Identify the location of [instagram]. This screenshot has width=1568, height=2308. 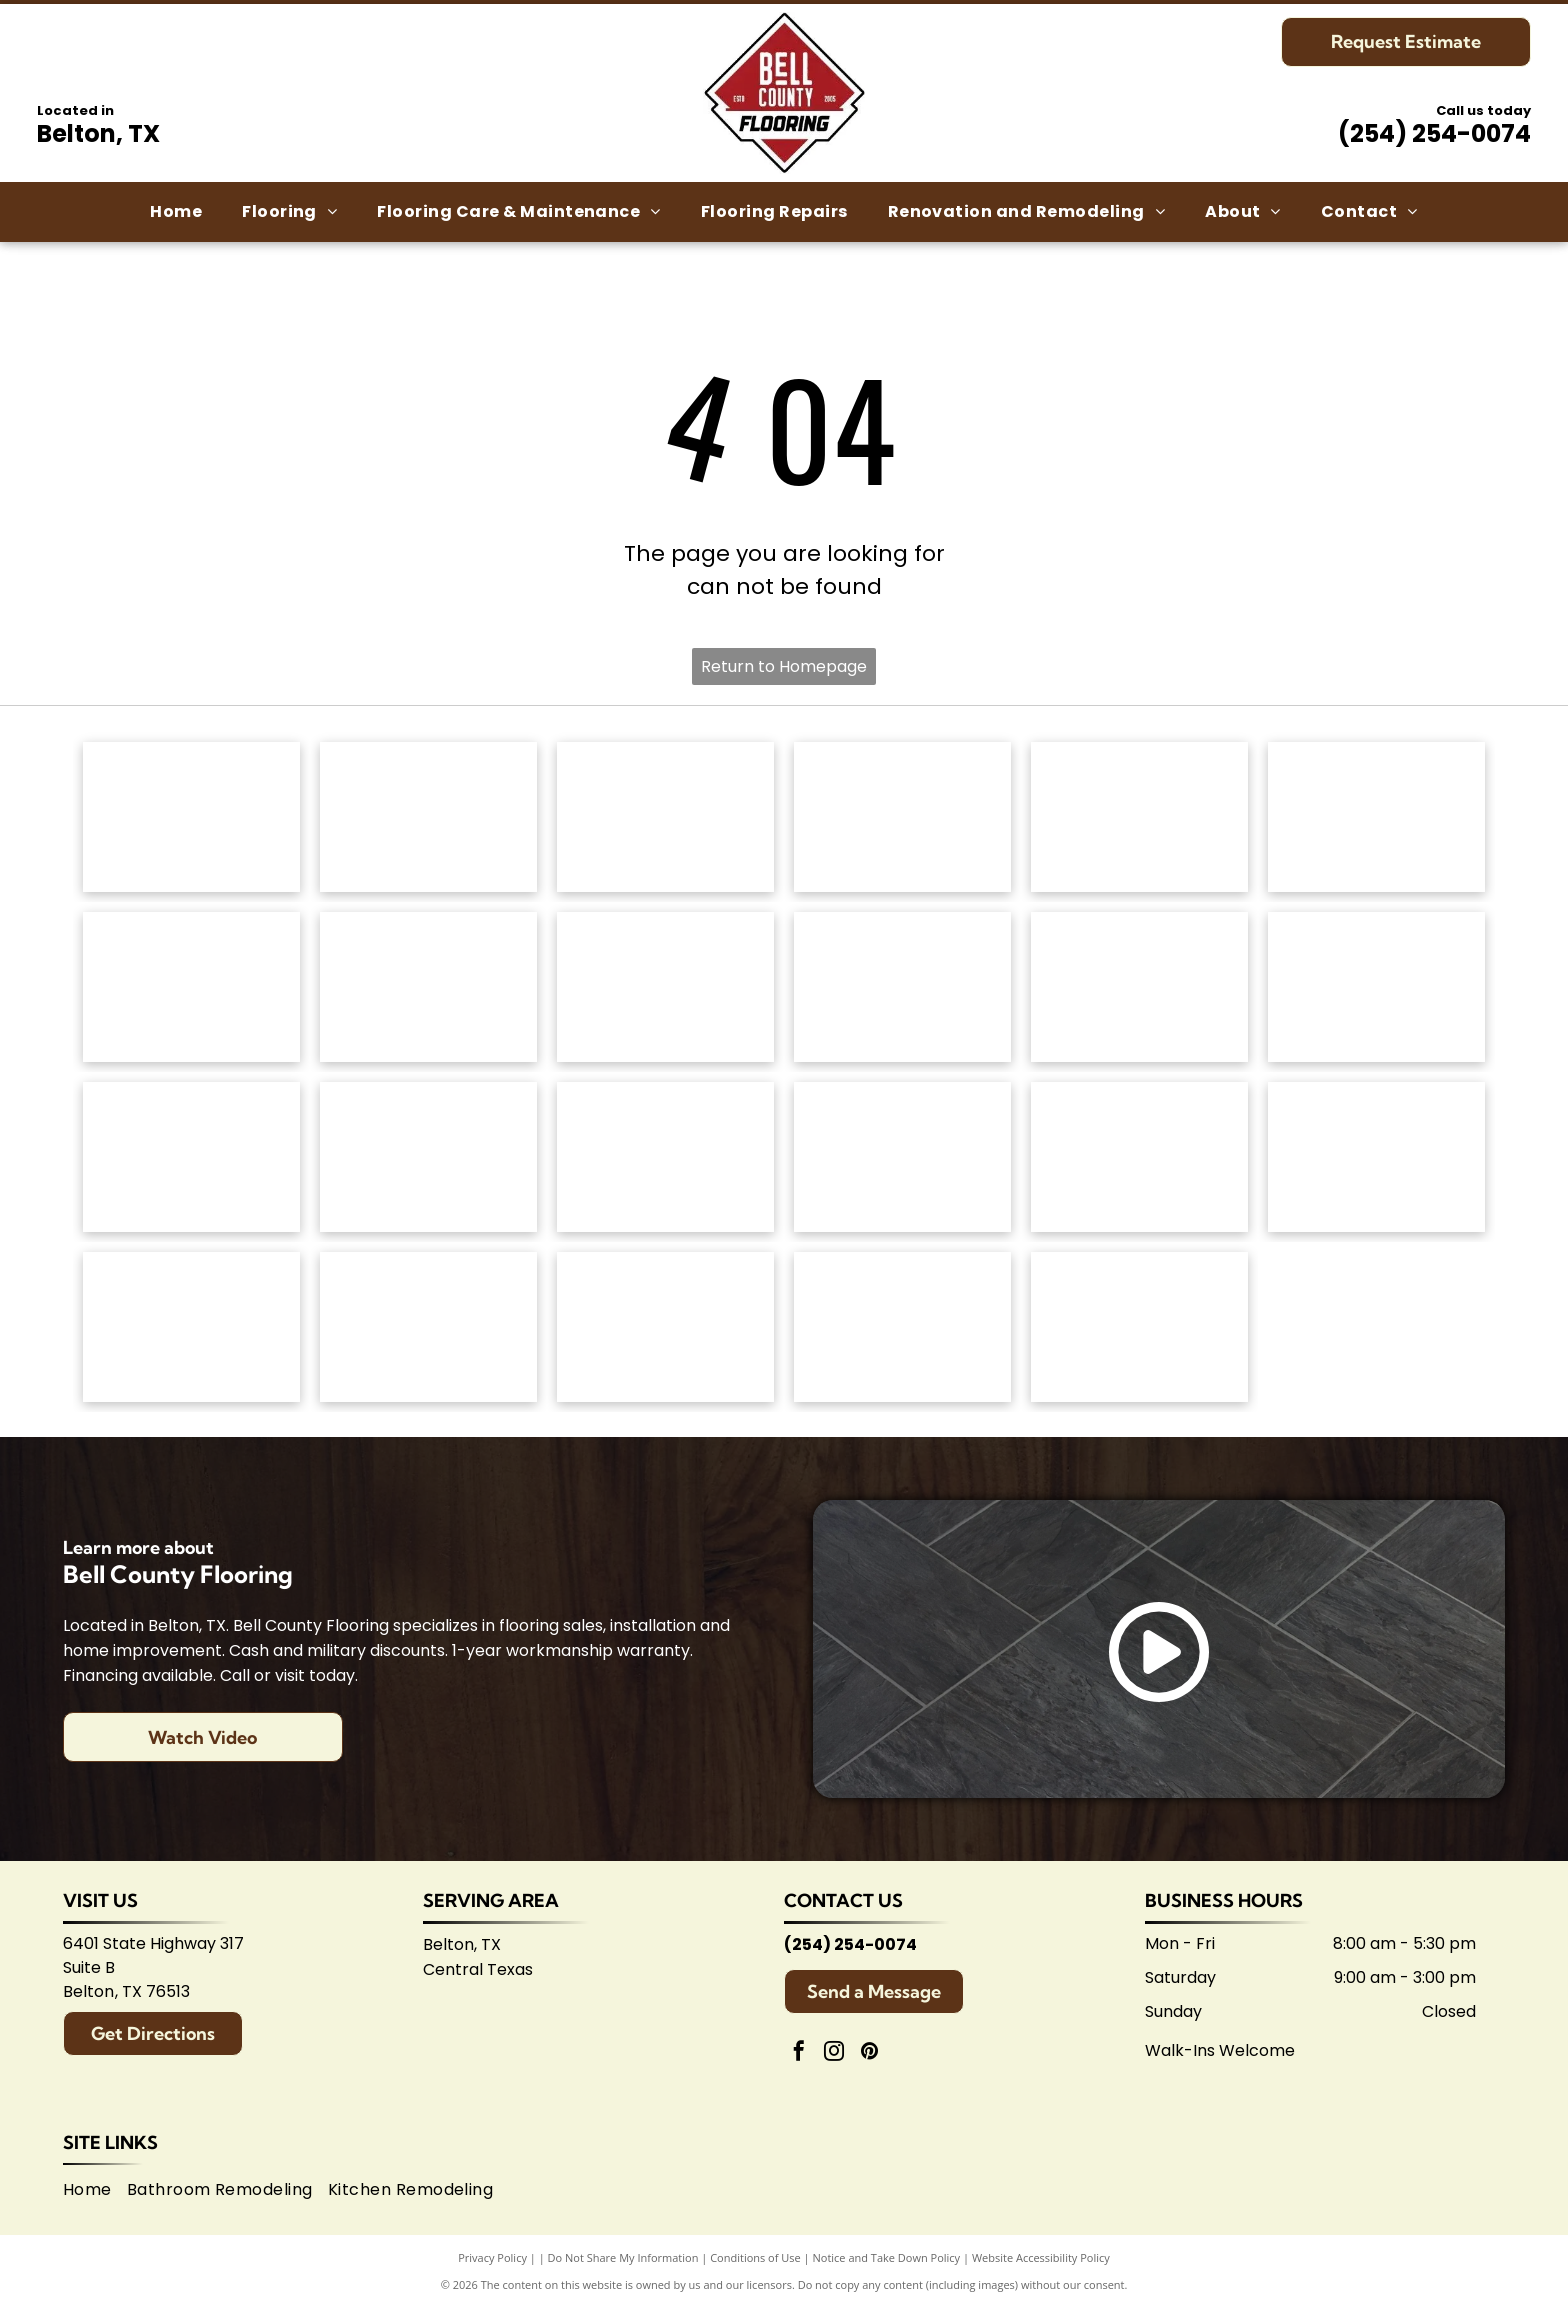
(834, 2053).